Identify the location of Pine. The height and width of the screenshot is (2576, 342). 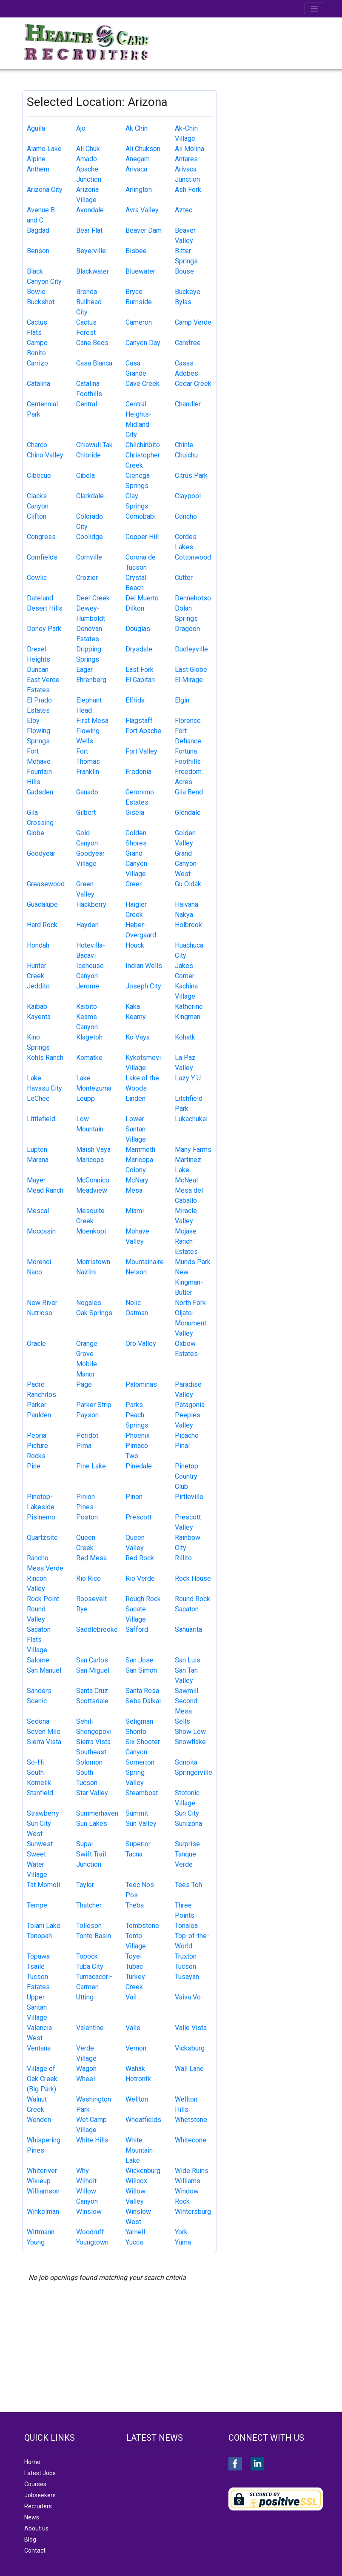
(33, 1466).